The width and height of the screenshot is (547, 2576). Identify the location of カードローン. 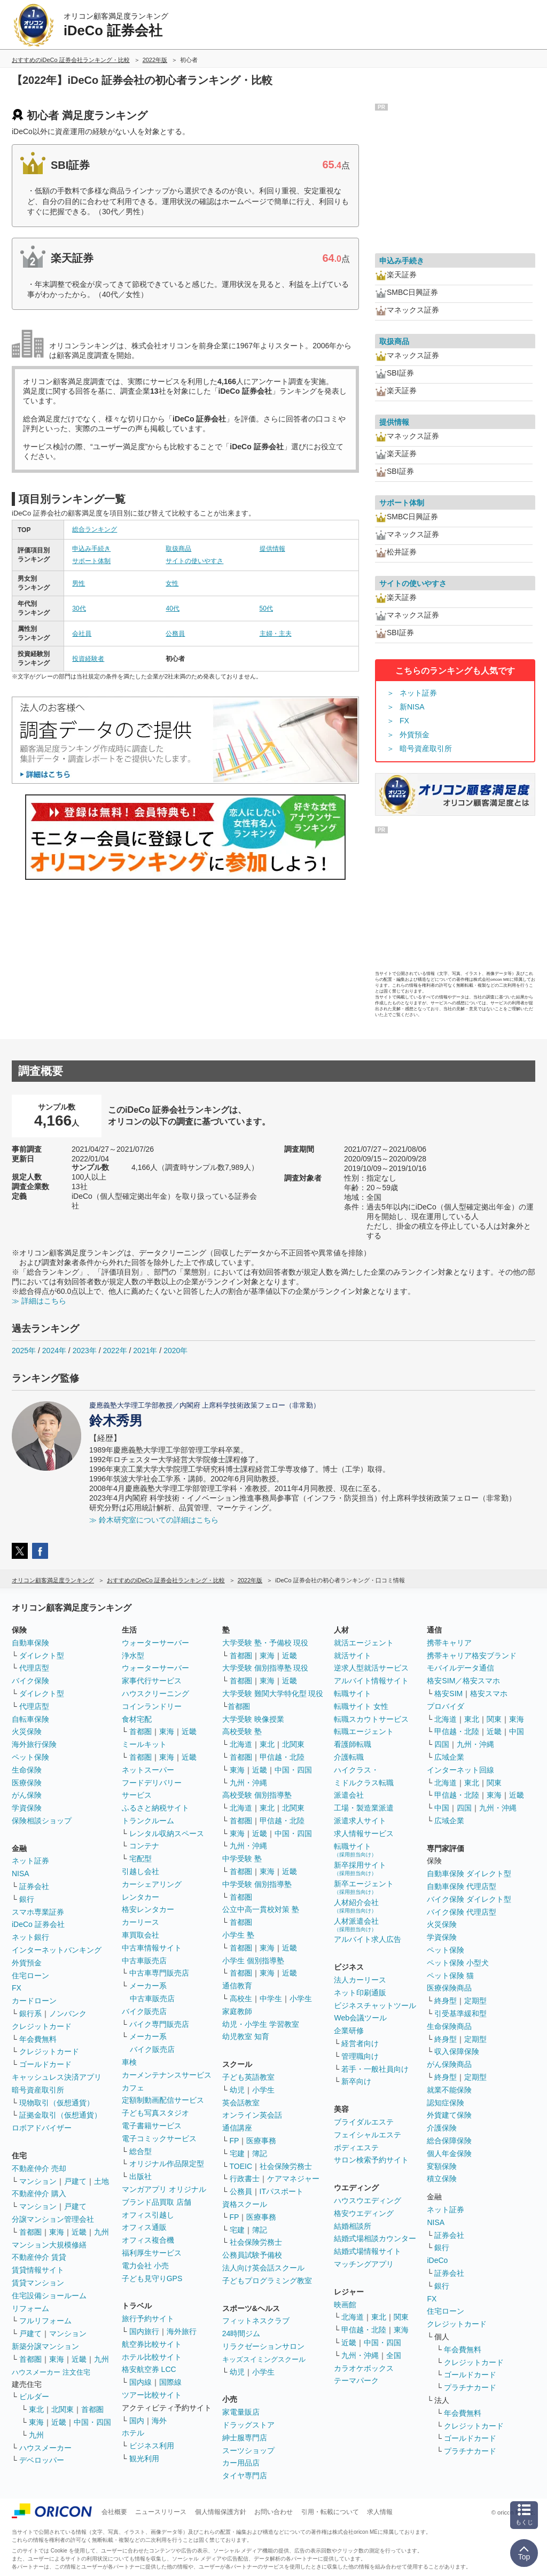
(34, 2000).